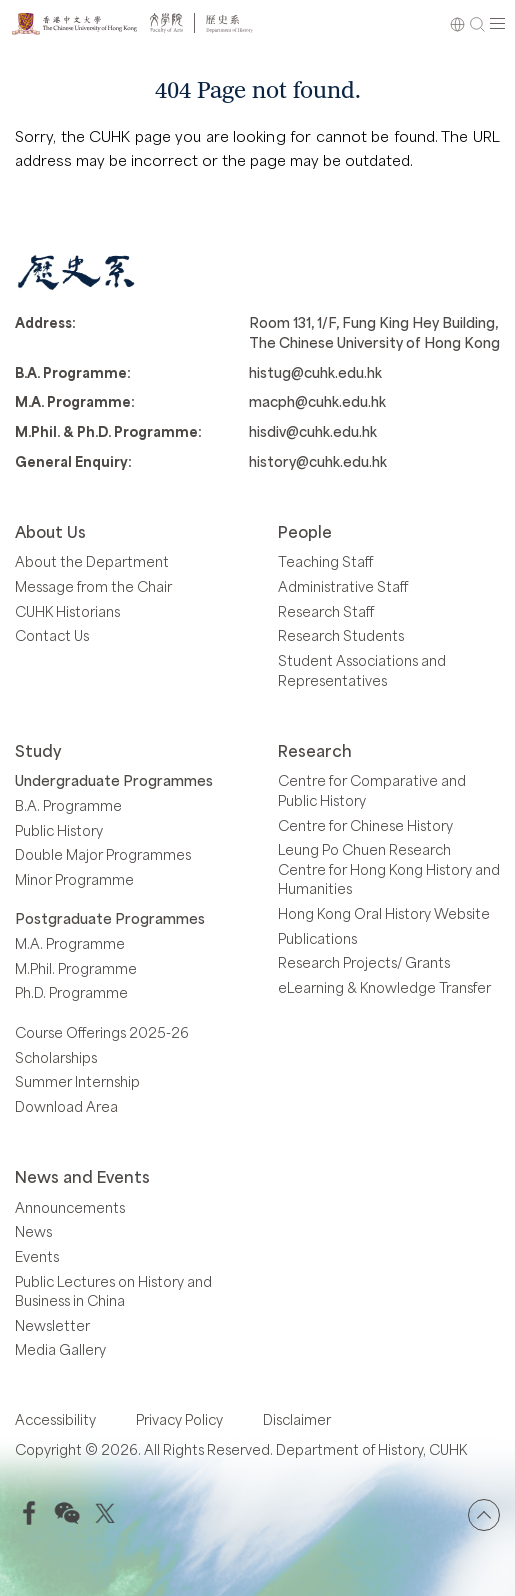  What do you see at coordinates (52, 1325) in the screenshot?
I see `Newsletter` at bounding box center [52, 1325].